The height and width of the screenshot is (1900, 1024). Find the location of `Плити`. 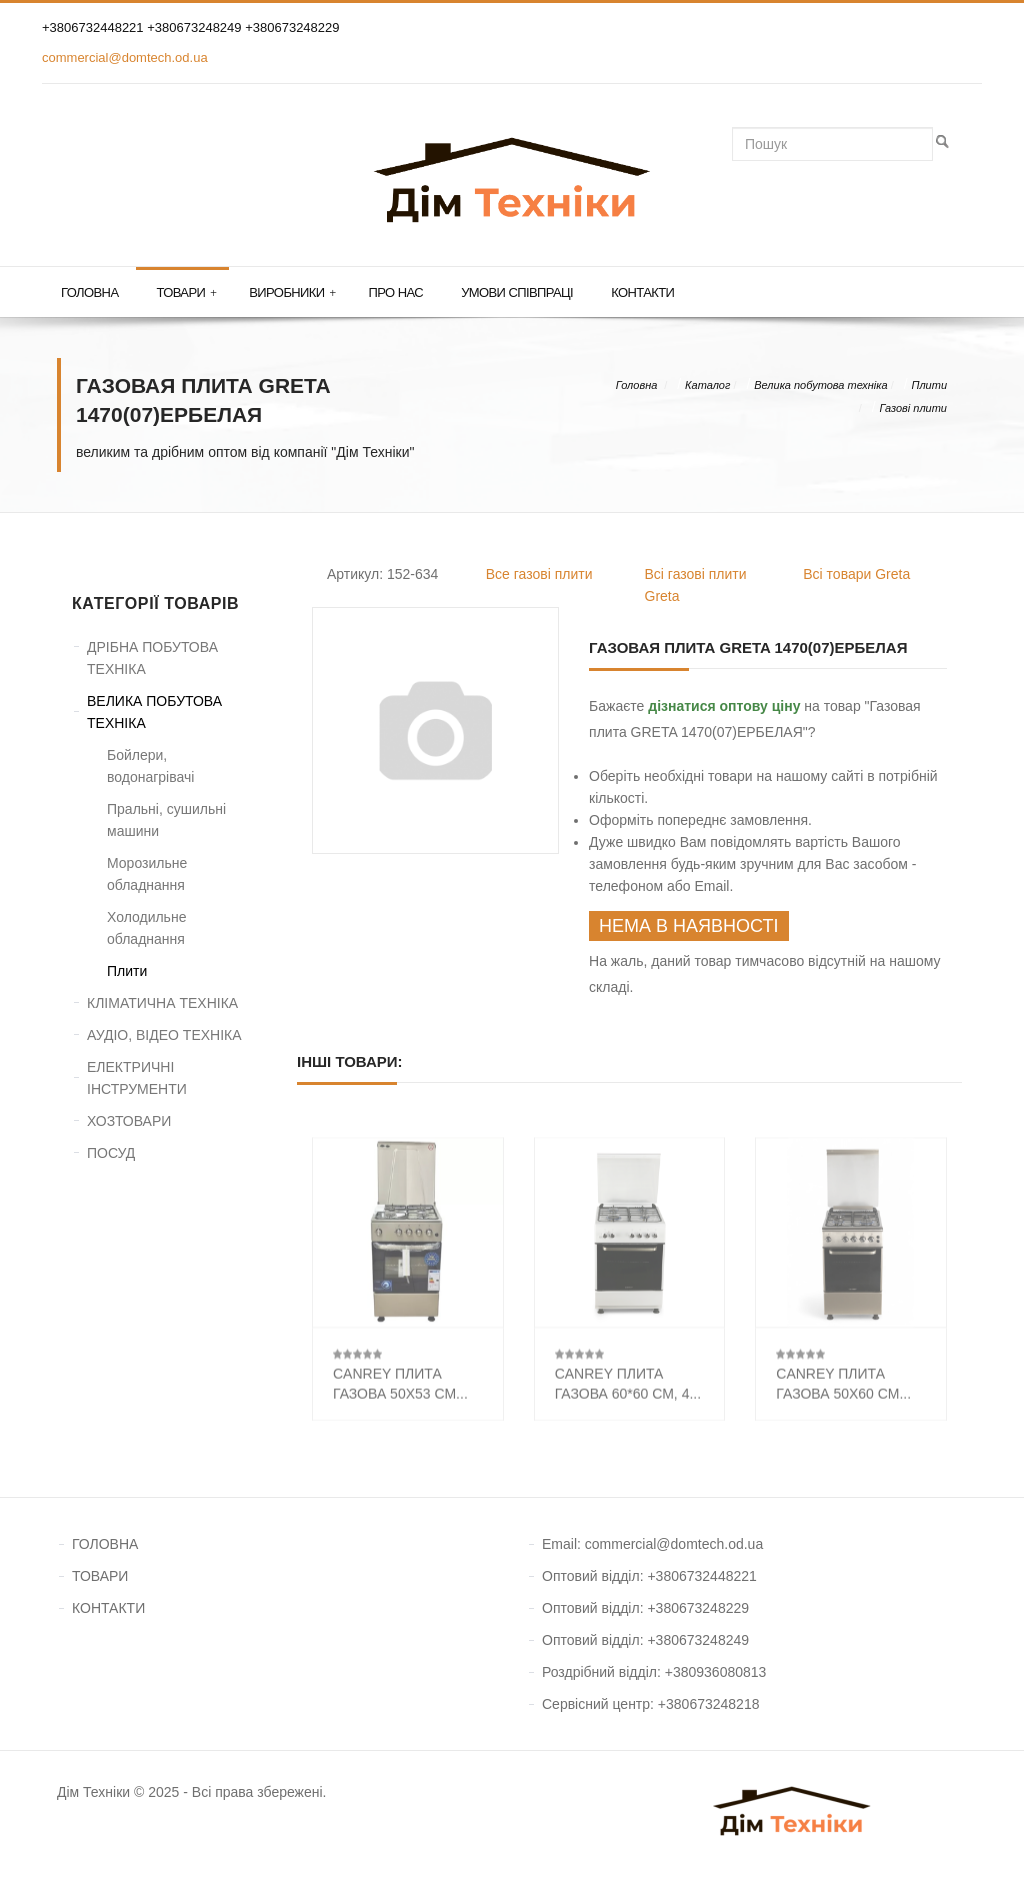

Плити is located at coordinates (929, 385).